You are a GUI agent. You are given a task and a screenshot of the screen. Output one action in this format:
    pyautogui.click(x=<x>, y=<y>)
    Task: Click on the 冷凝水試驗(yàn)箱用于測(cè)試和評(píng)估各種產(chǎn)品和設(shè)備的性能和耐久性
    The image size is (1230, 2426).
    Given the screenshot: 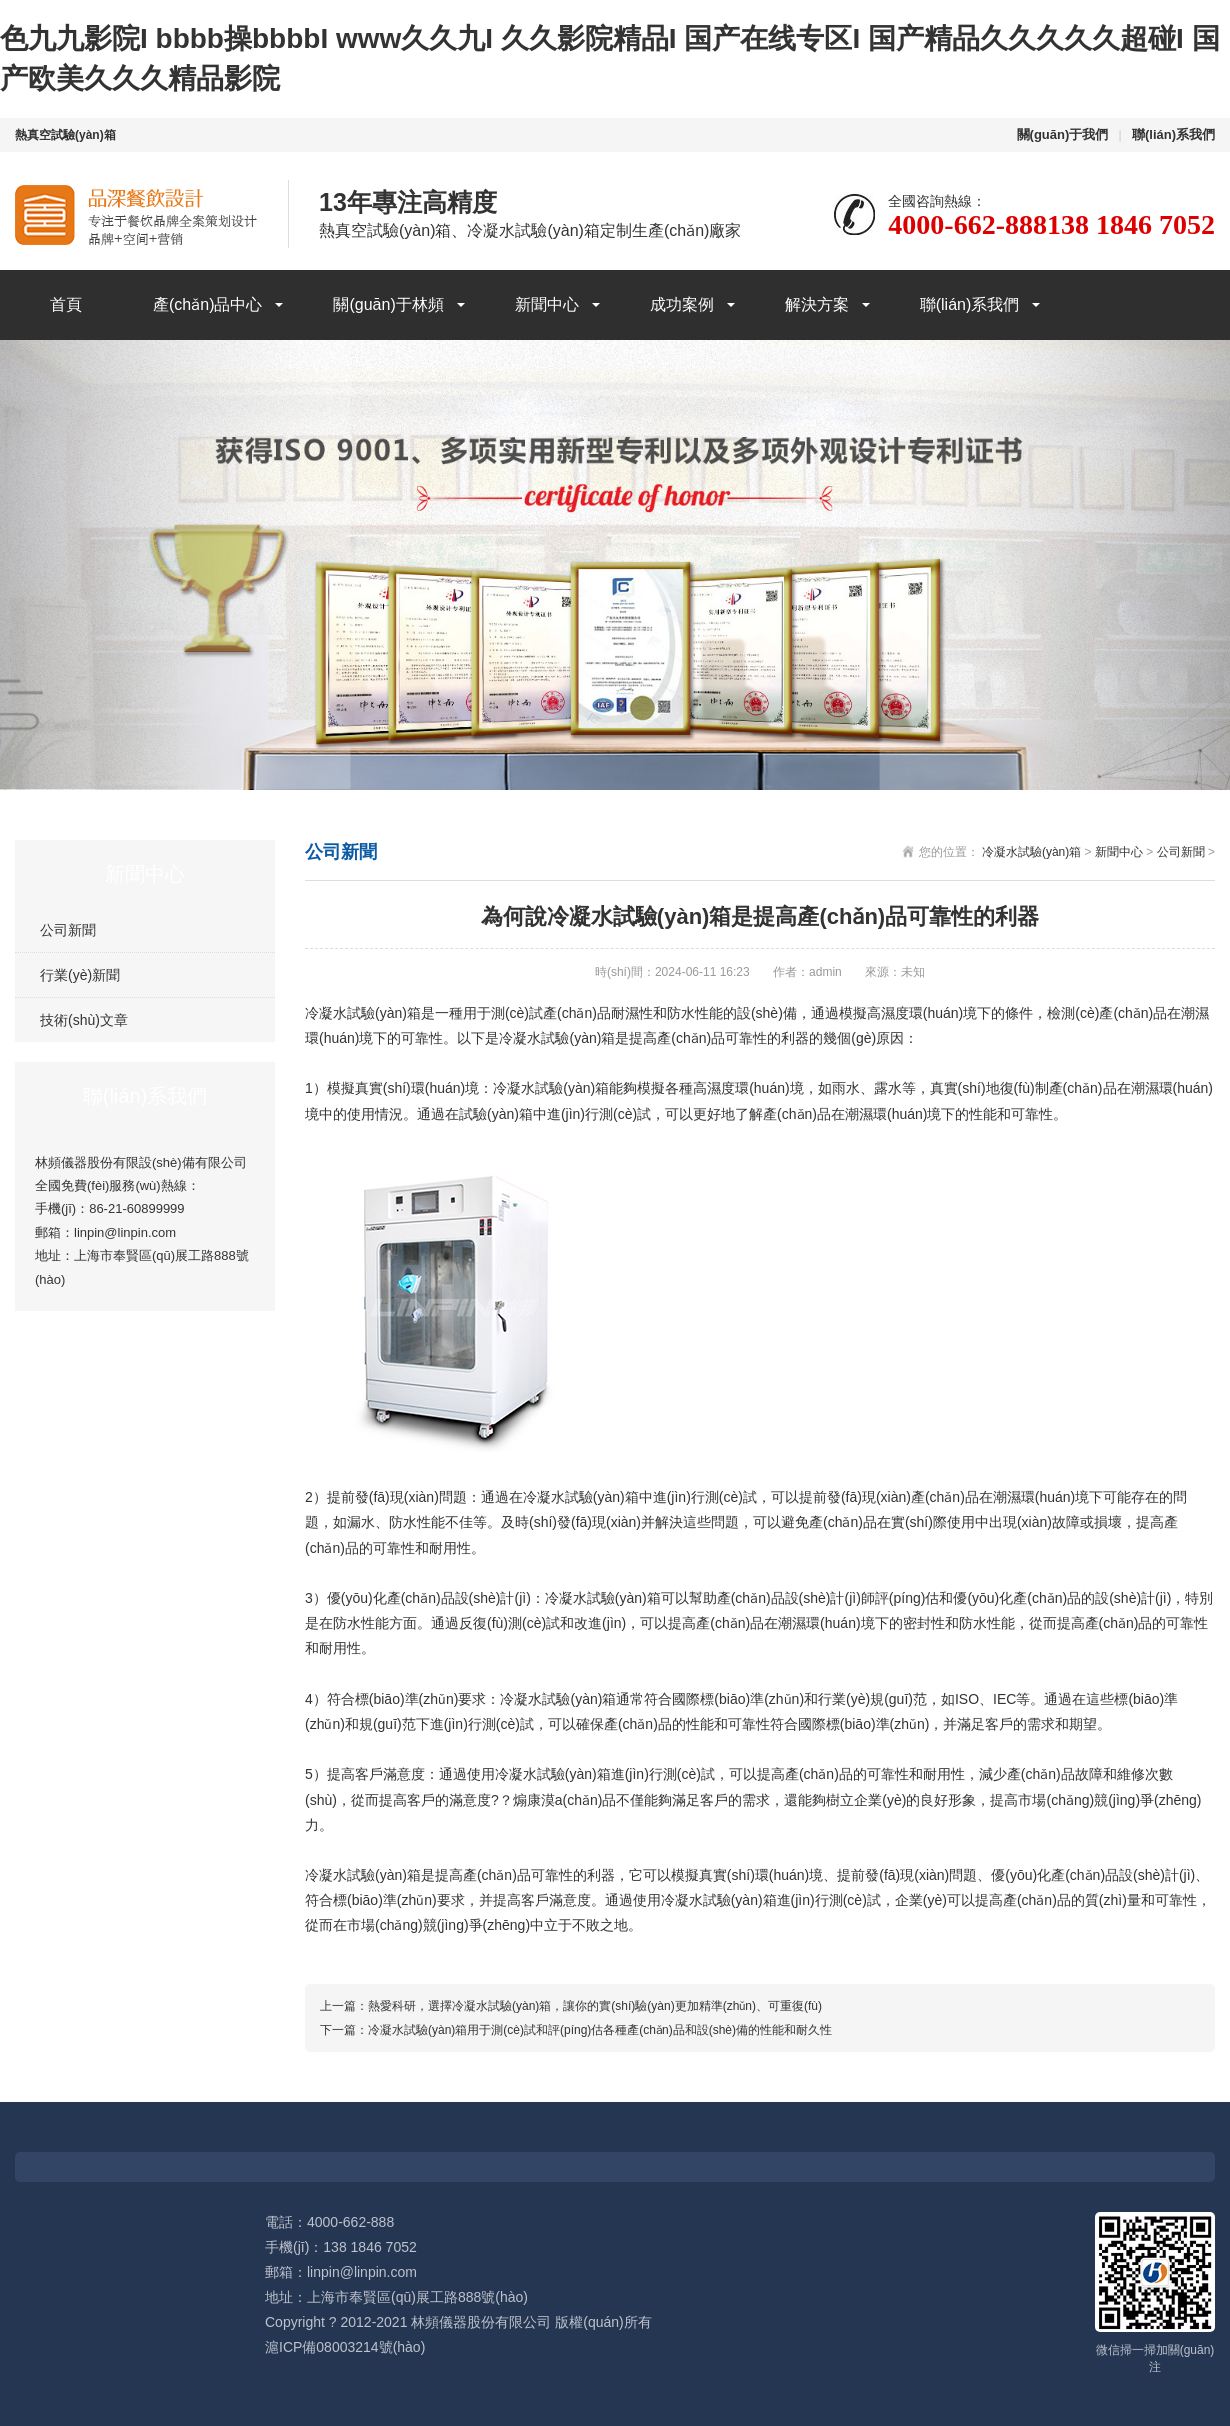 What is the action you would take?
    pyautogui.click(x=600, y=2030)
    